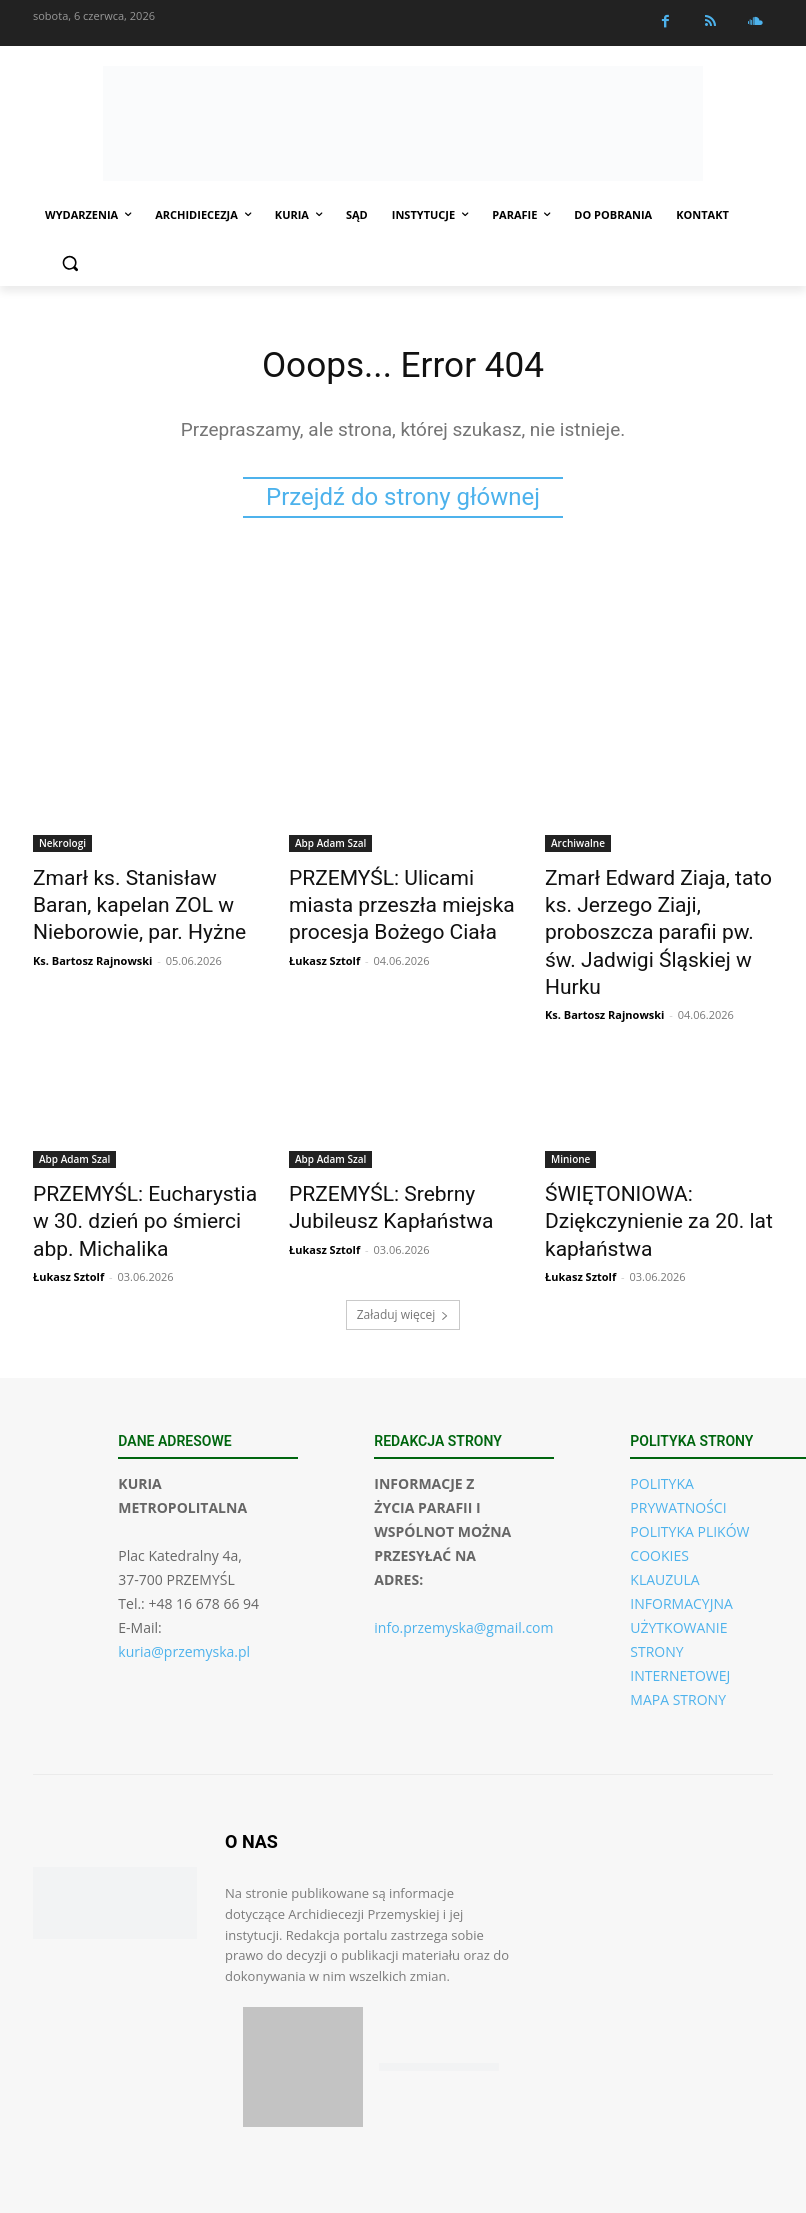  What do you see at coordinates (184, 1591) in the screenshot?
I see `kuria@przemyska.pl` at bounding box center [184, 1591].